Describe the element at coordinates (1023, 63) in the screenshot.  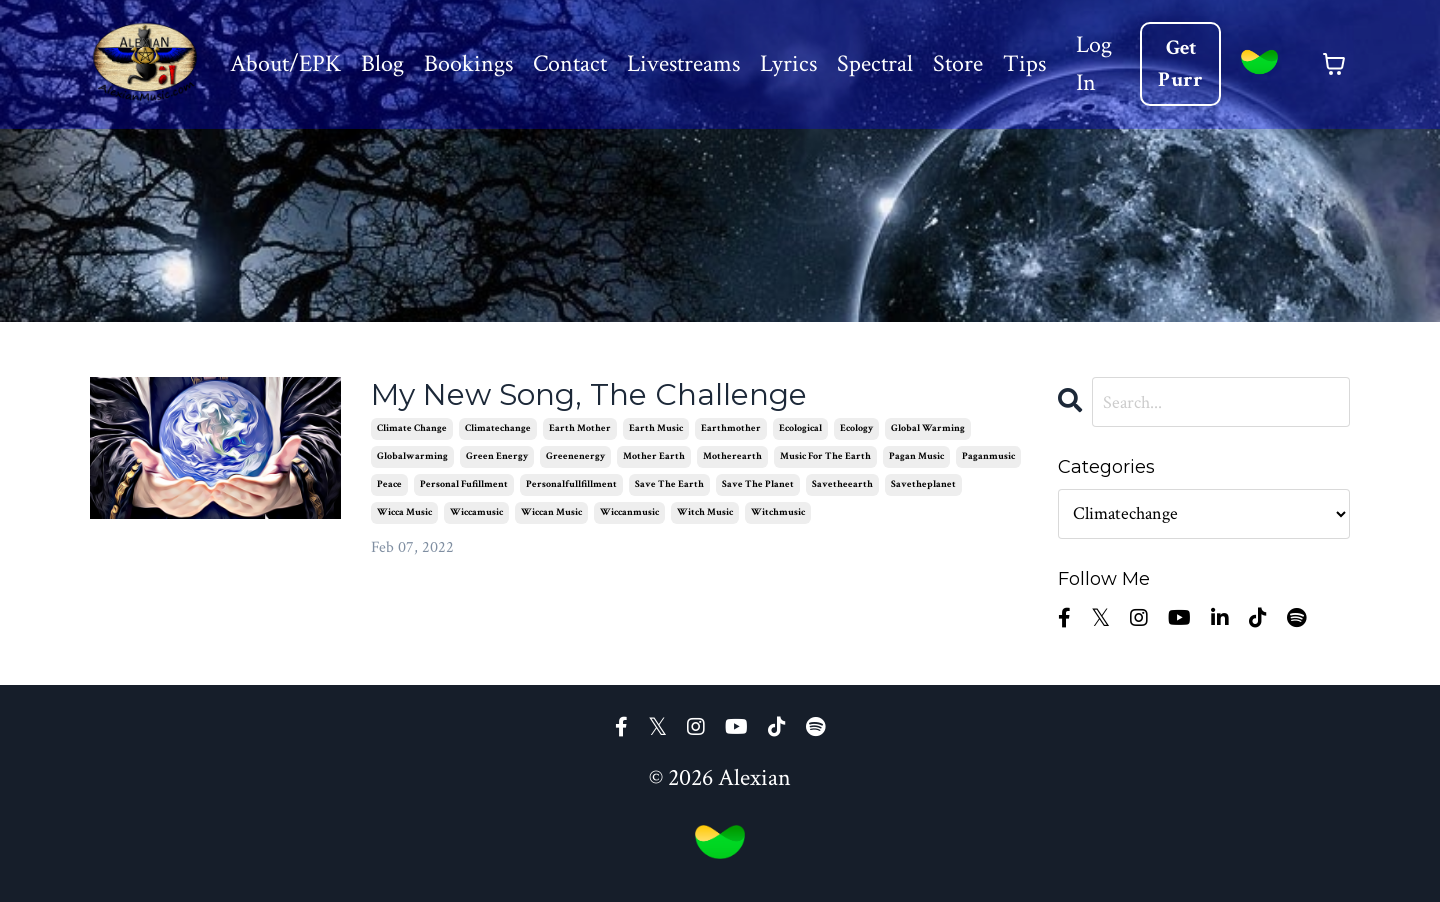
I see `Tips` at that location.